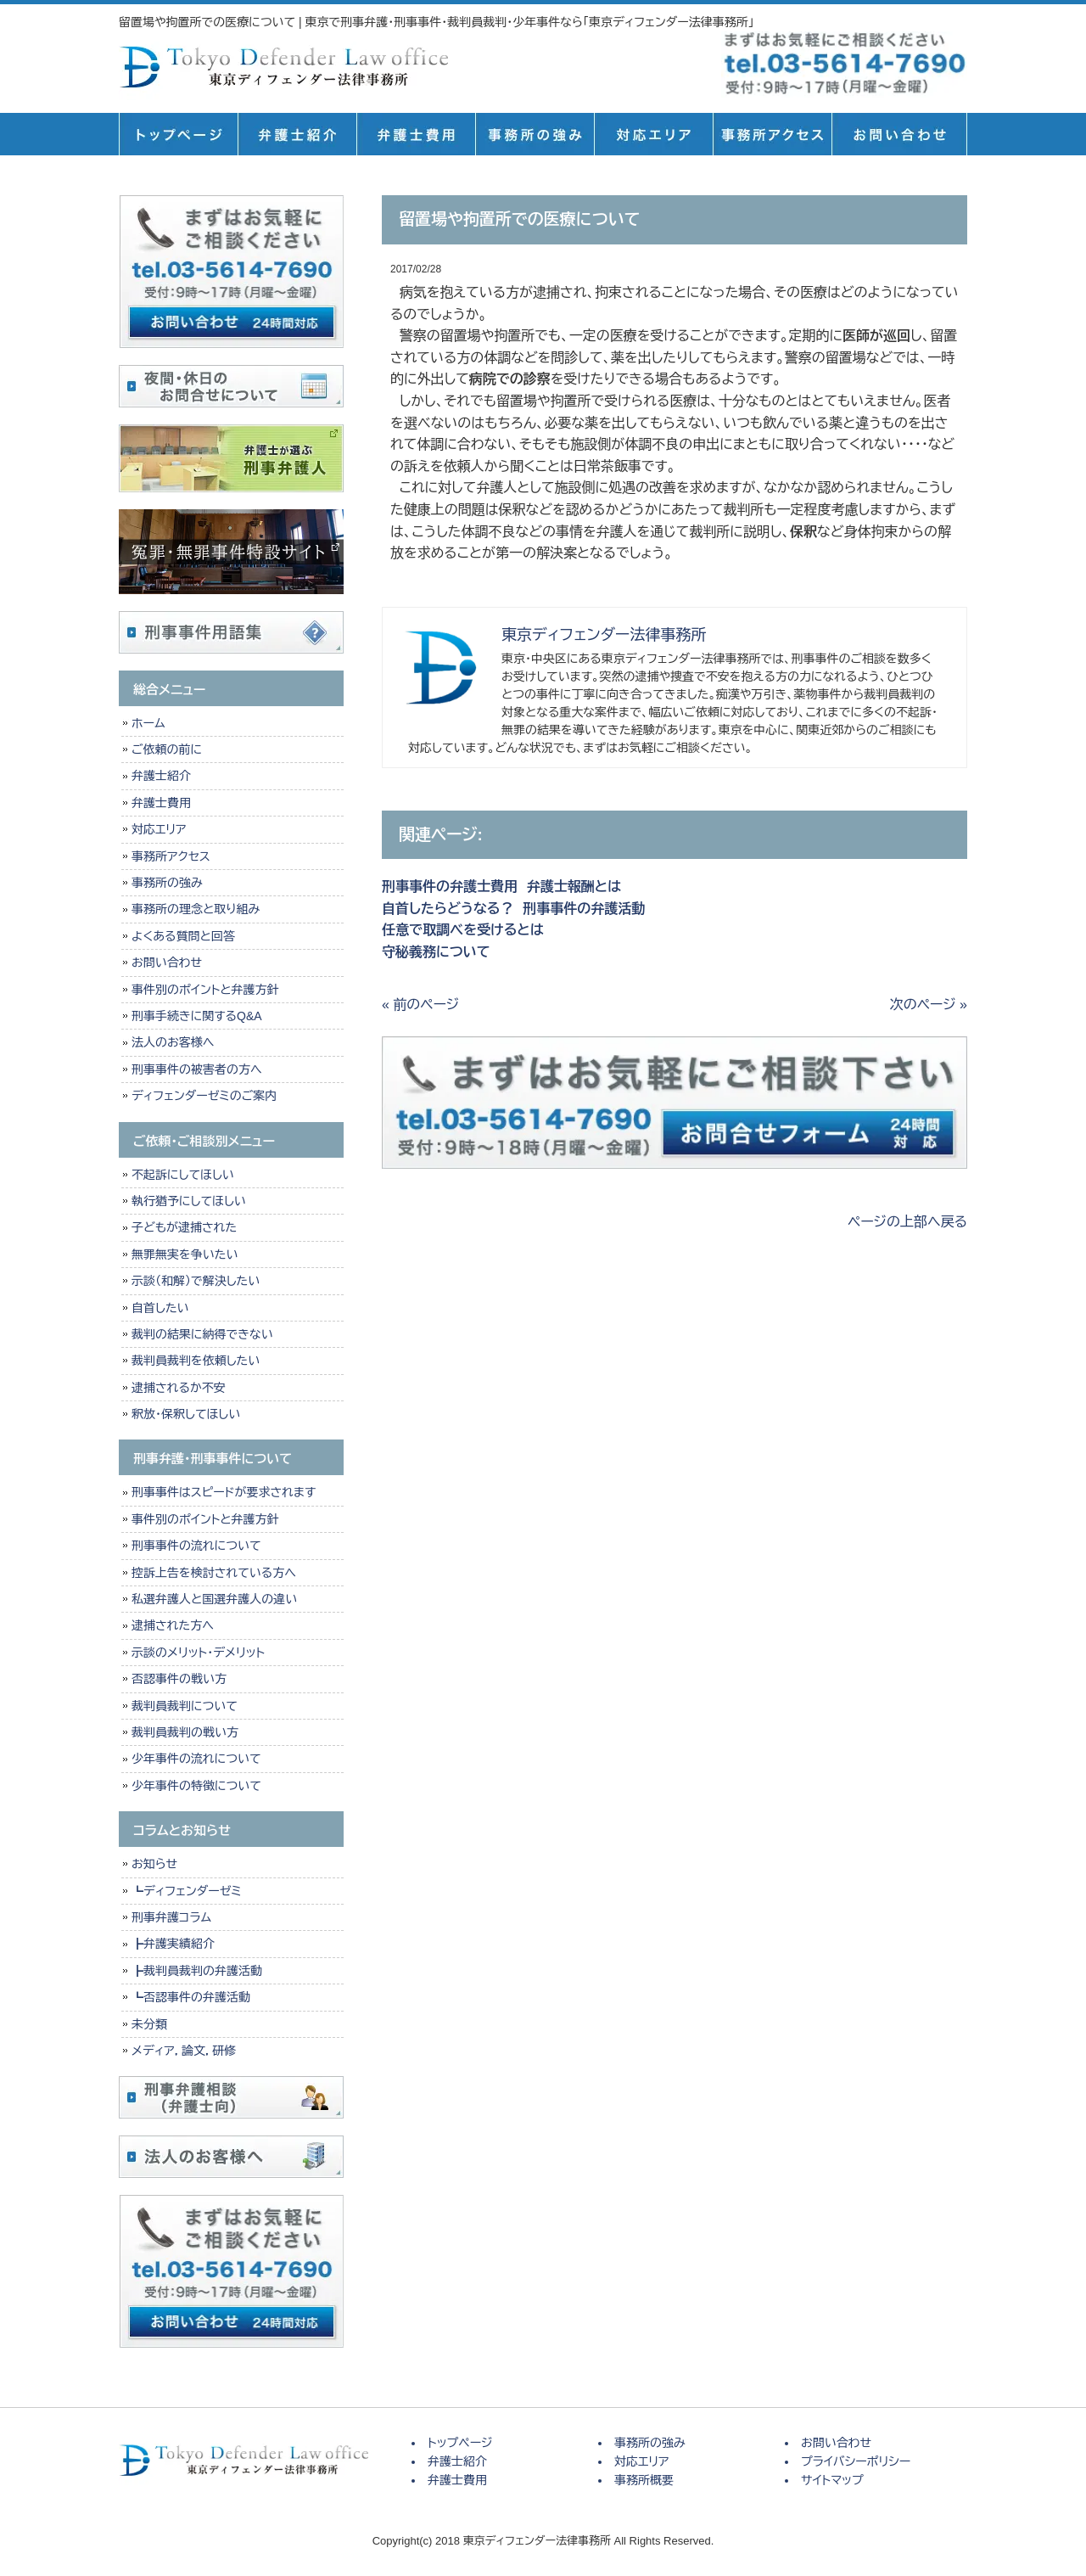 Image resolution: width=1086 pixels, height=2576 pixels. Describe the element at coordinates (183, 1174) in the screenshot. I see `不起訴にしてほしい` at that location.